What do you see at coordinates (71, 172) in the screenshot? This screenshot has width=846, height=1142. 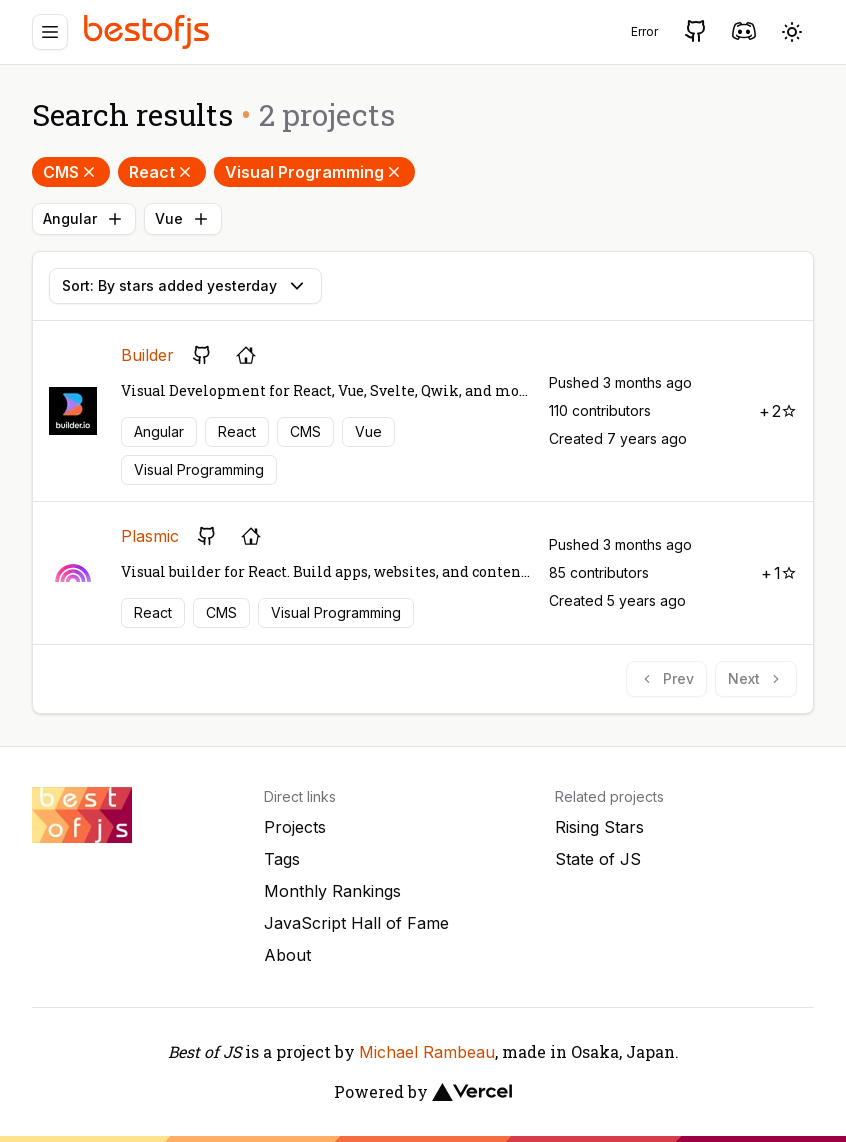 I see `CMS` at bounding box center [71, 172].